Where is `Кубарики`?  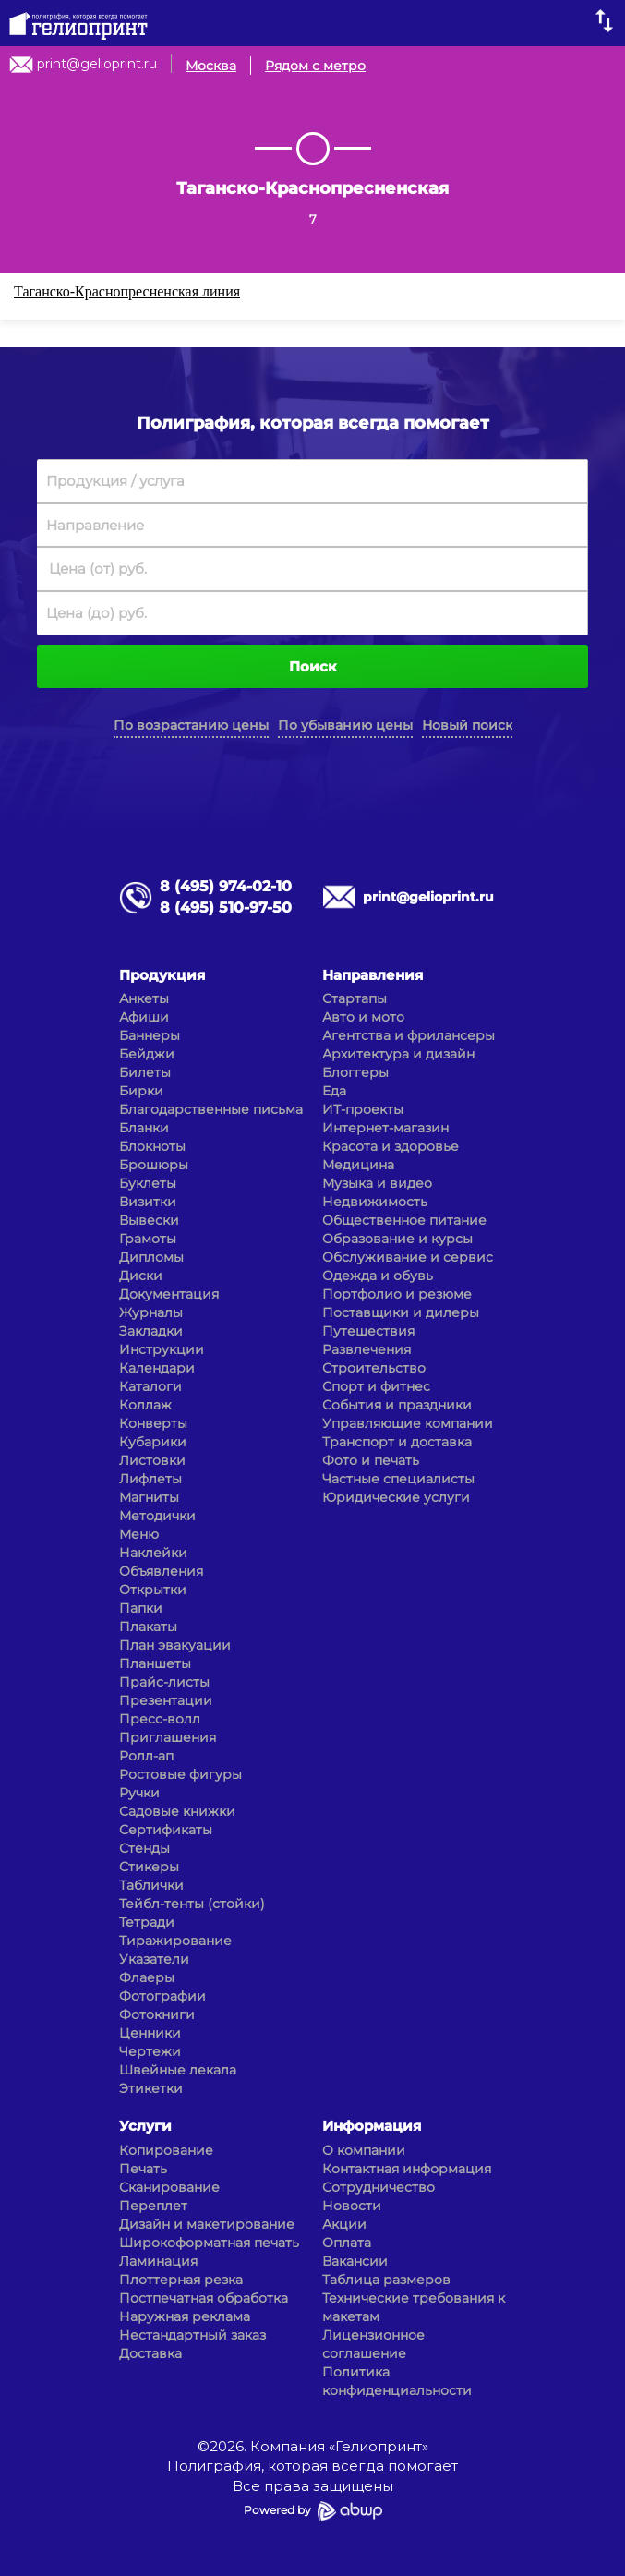
Кубарики is located at coordinates (152, 1441).